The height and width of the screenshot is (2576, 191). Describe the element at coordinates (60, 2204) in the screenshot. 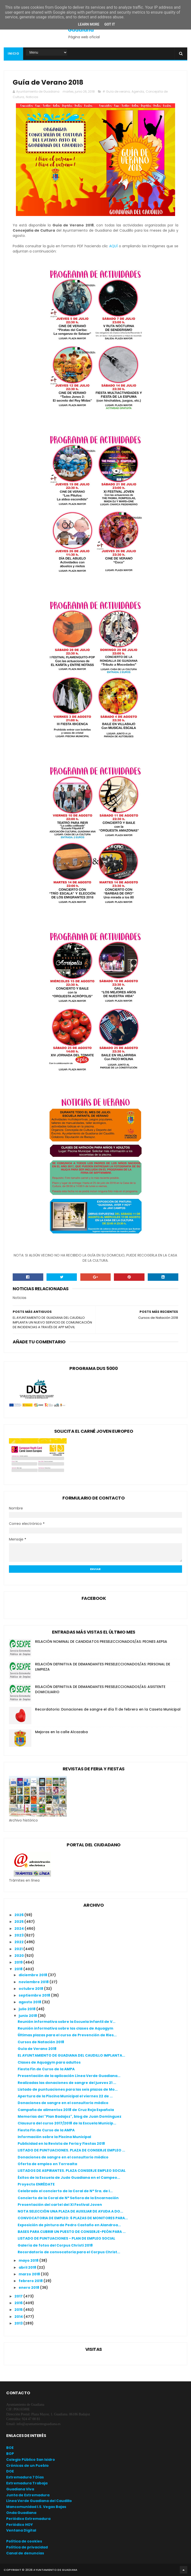

I see `Presentación del cartel del XI Festival Joven` at that location.